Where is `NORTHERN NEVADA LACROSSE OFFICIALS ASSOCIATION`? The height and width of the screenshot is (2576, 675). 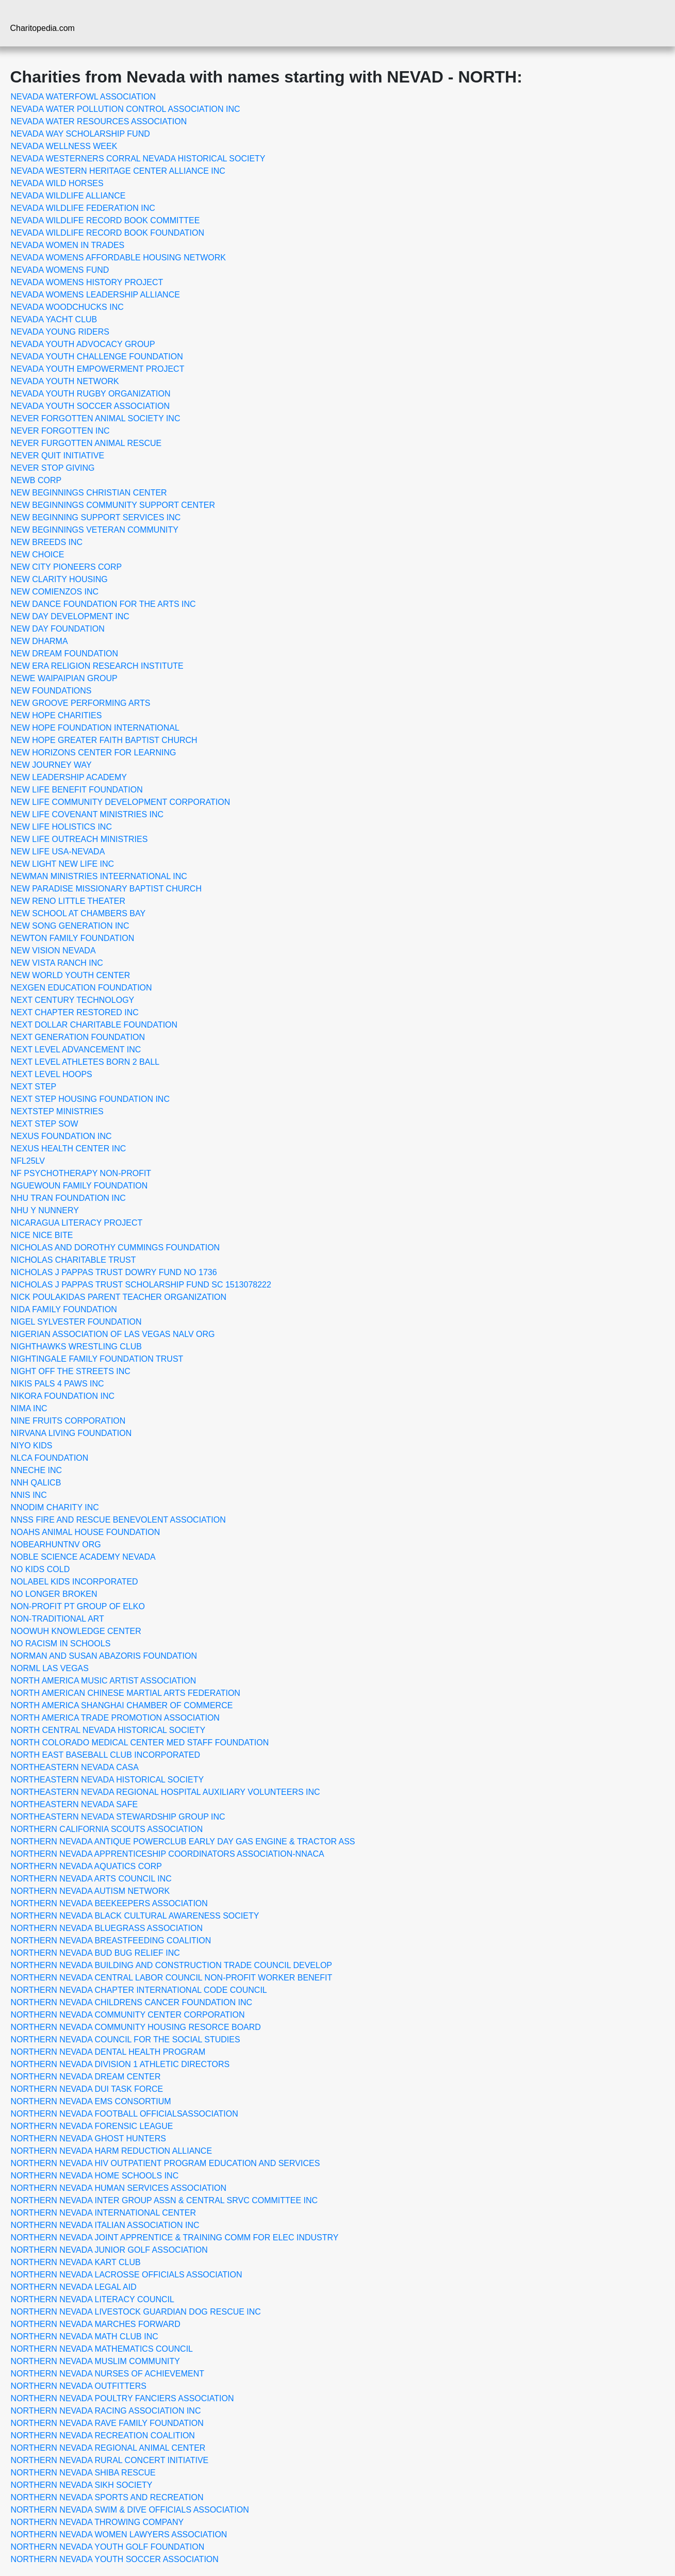 NORTHERN NEVADA LACROSSE OFFICIALS ASSOCIATION is located at coordinates (126, 2274).